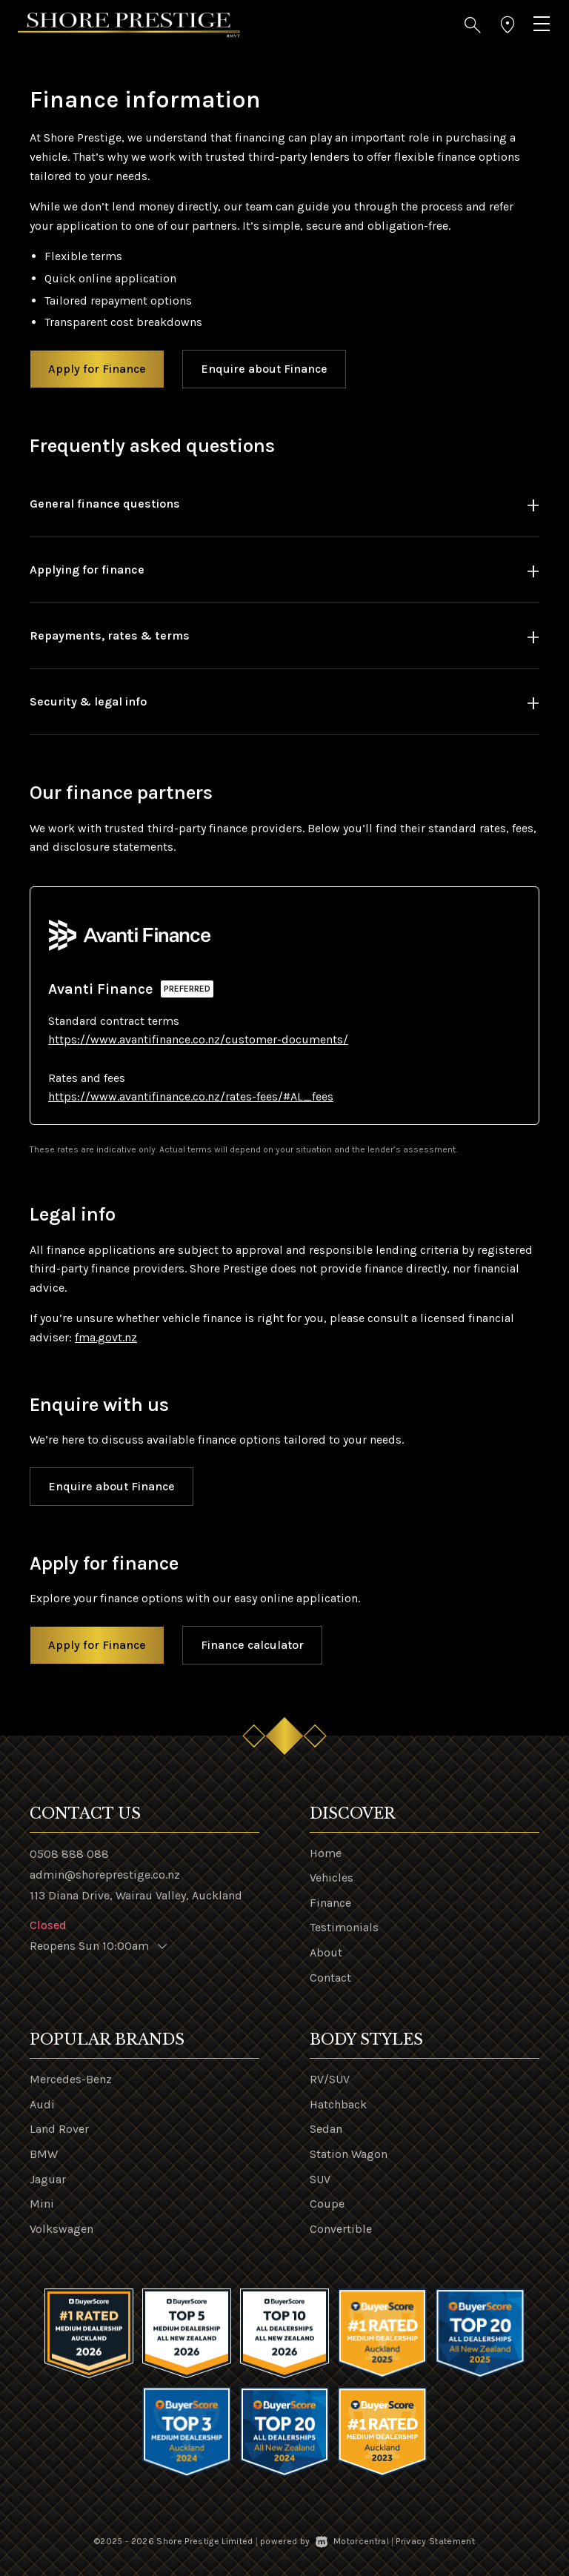  I want to click on Volkswagen [View Volkswagen vehicles], so click(61, 2229).